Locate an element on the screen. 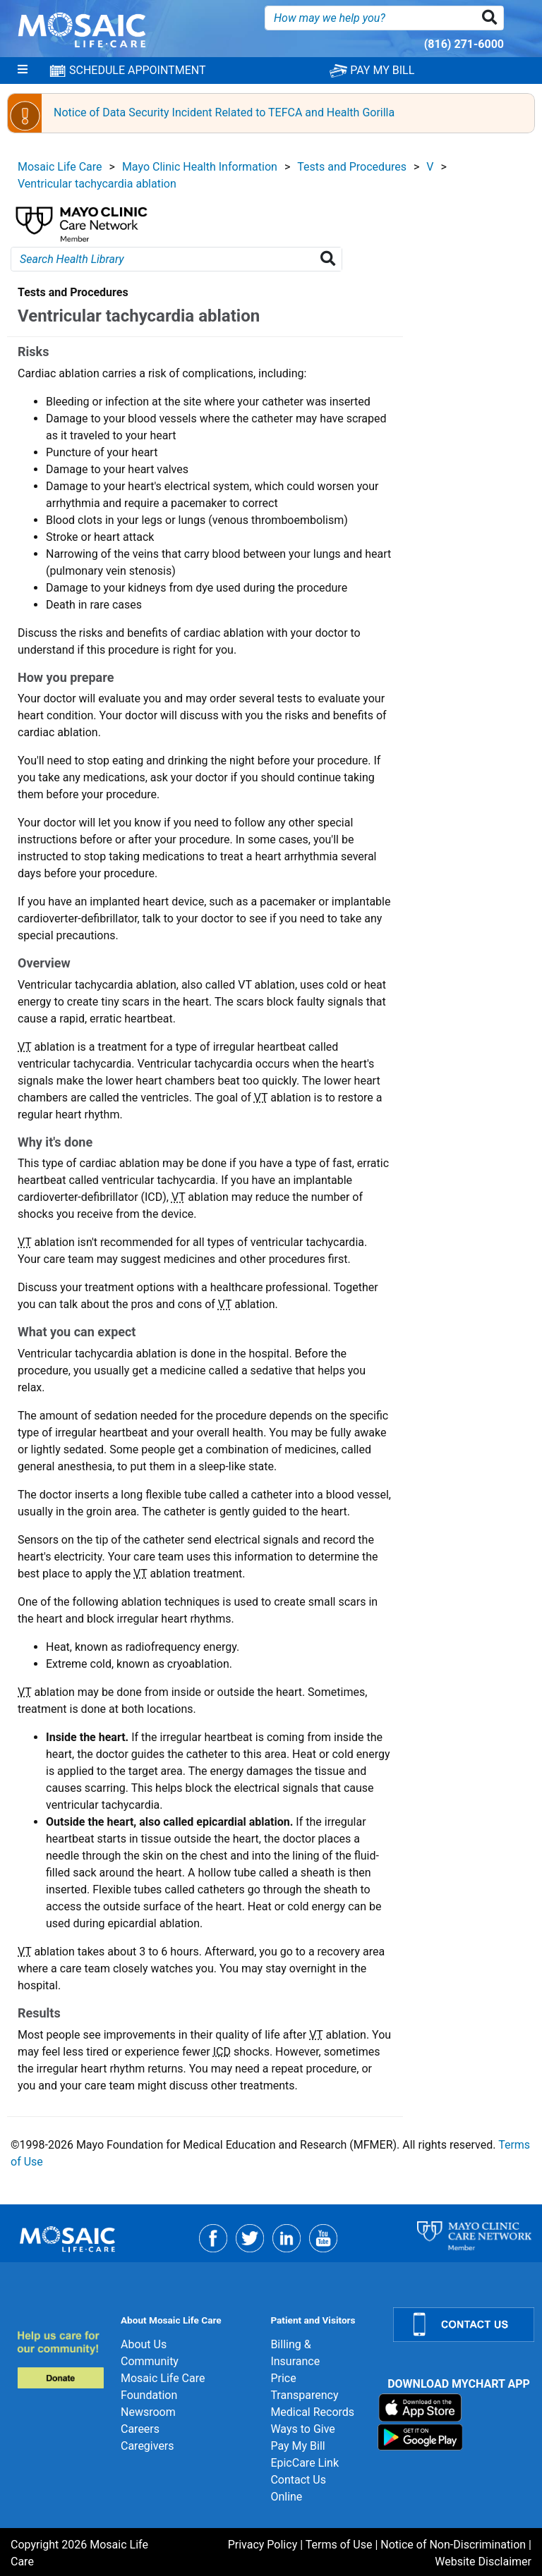 The height and width of the screenshot is (2576, 542). Notice of Non-Discrimination is located at coordinates (453, 2544).